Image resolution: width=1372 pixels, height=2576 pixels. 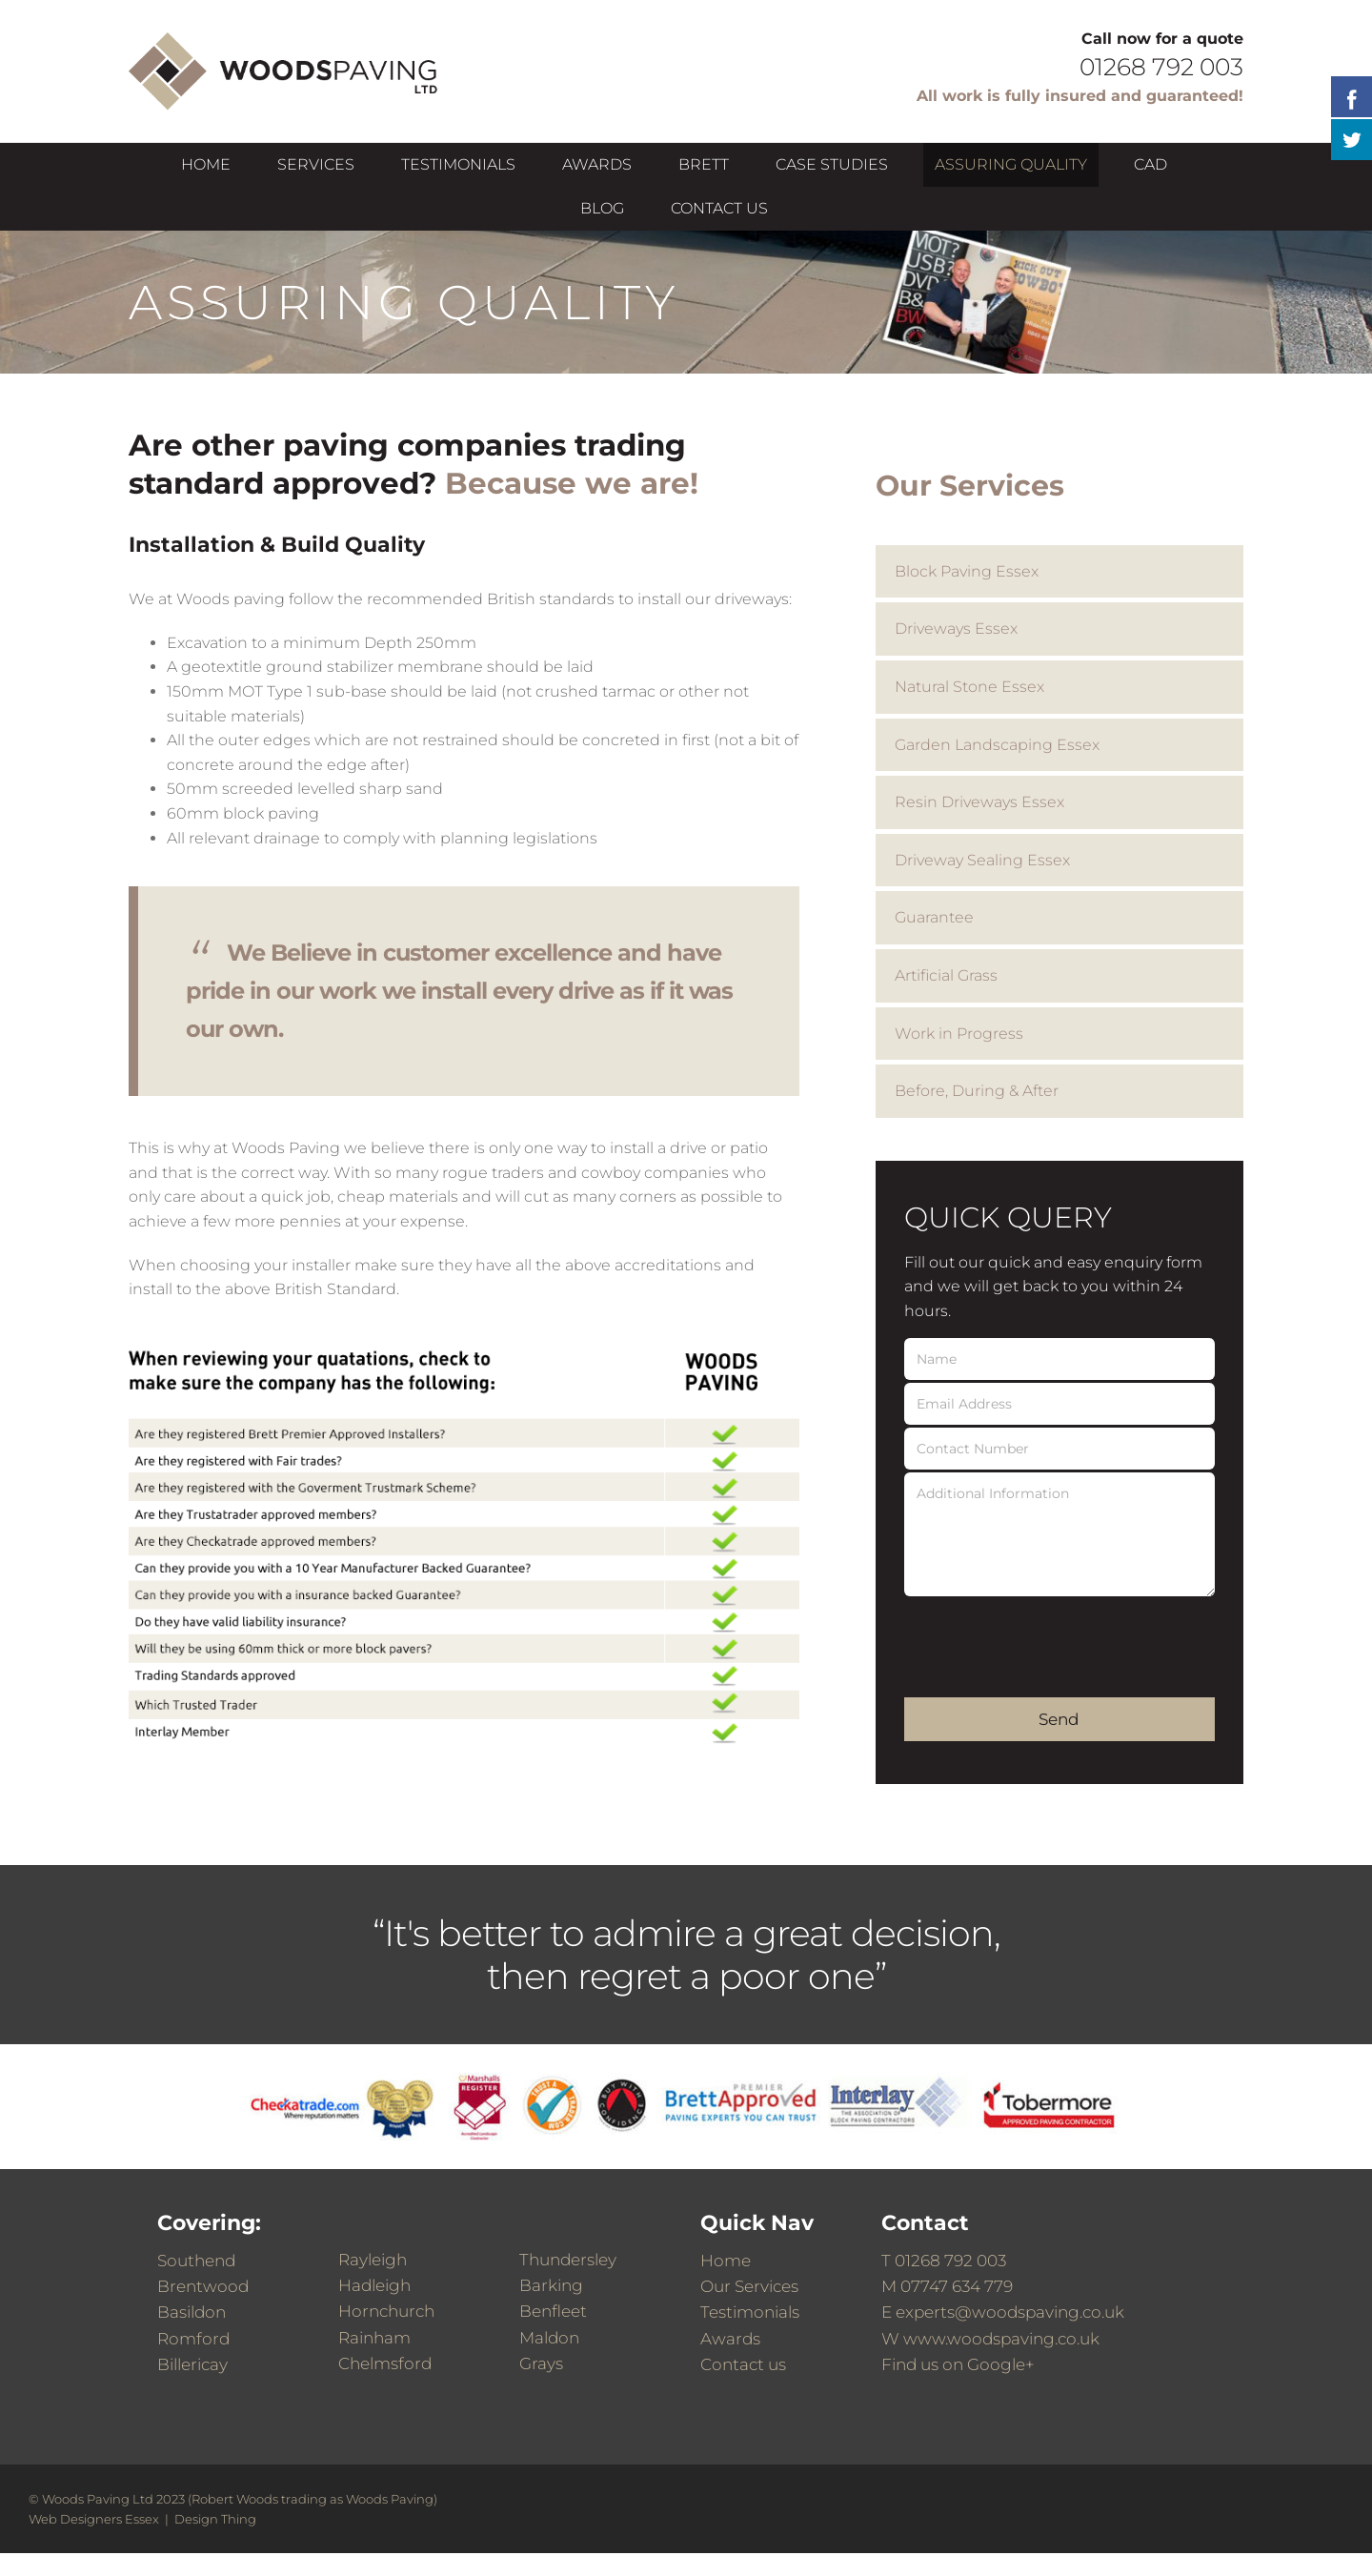 I want to click on Contact us, so click(x=743, y=2364).